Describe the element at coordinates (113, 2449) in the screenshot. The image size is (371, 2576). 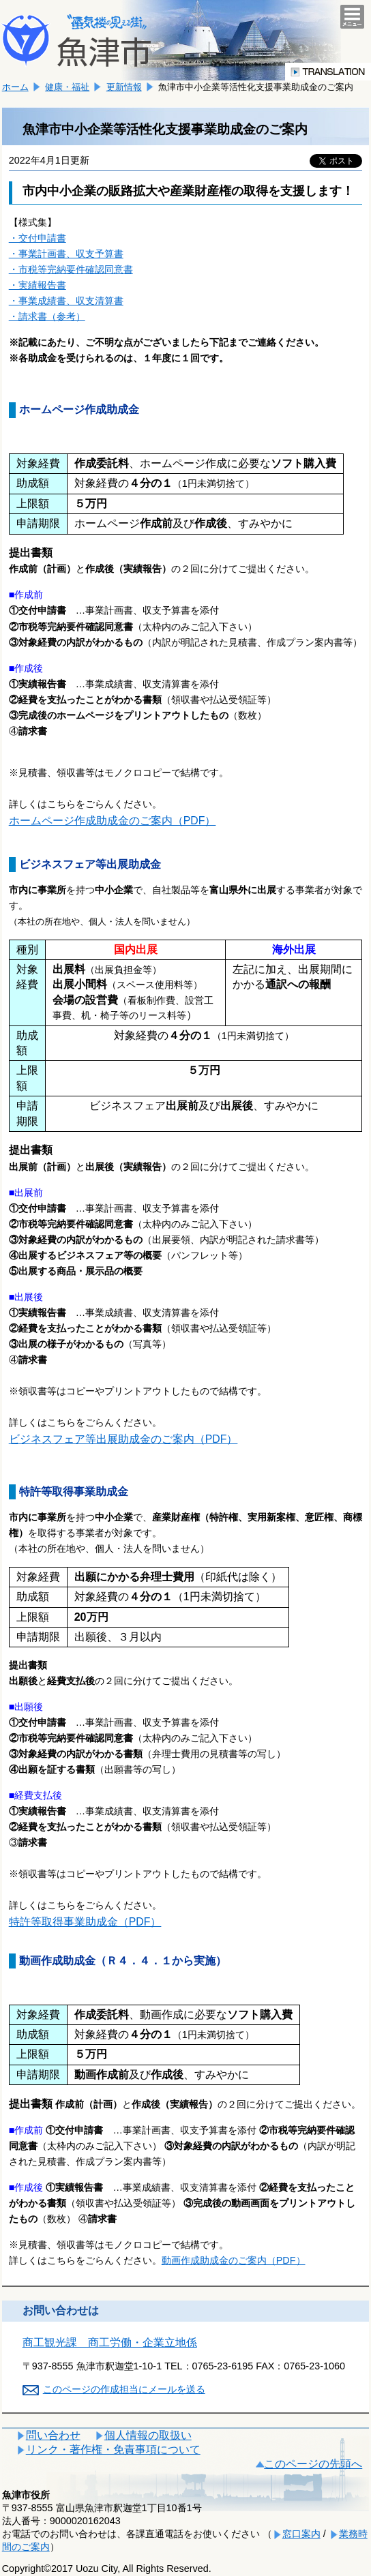
I see `リンク・著作権・免責事項について` at that location.